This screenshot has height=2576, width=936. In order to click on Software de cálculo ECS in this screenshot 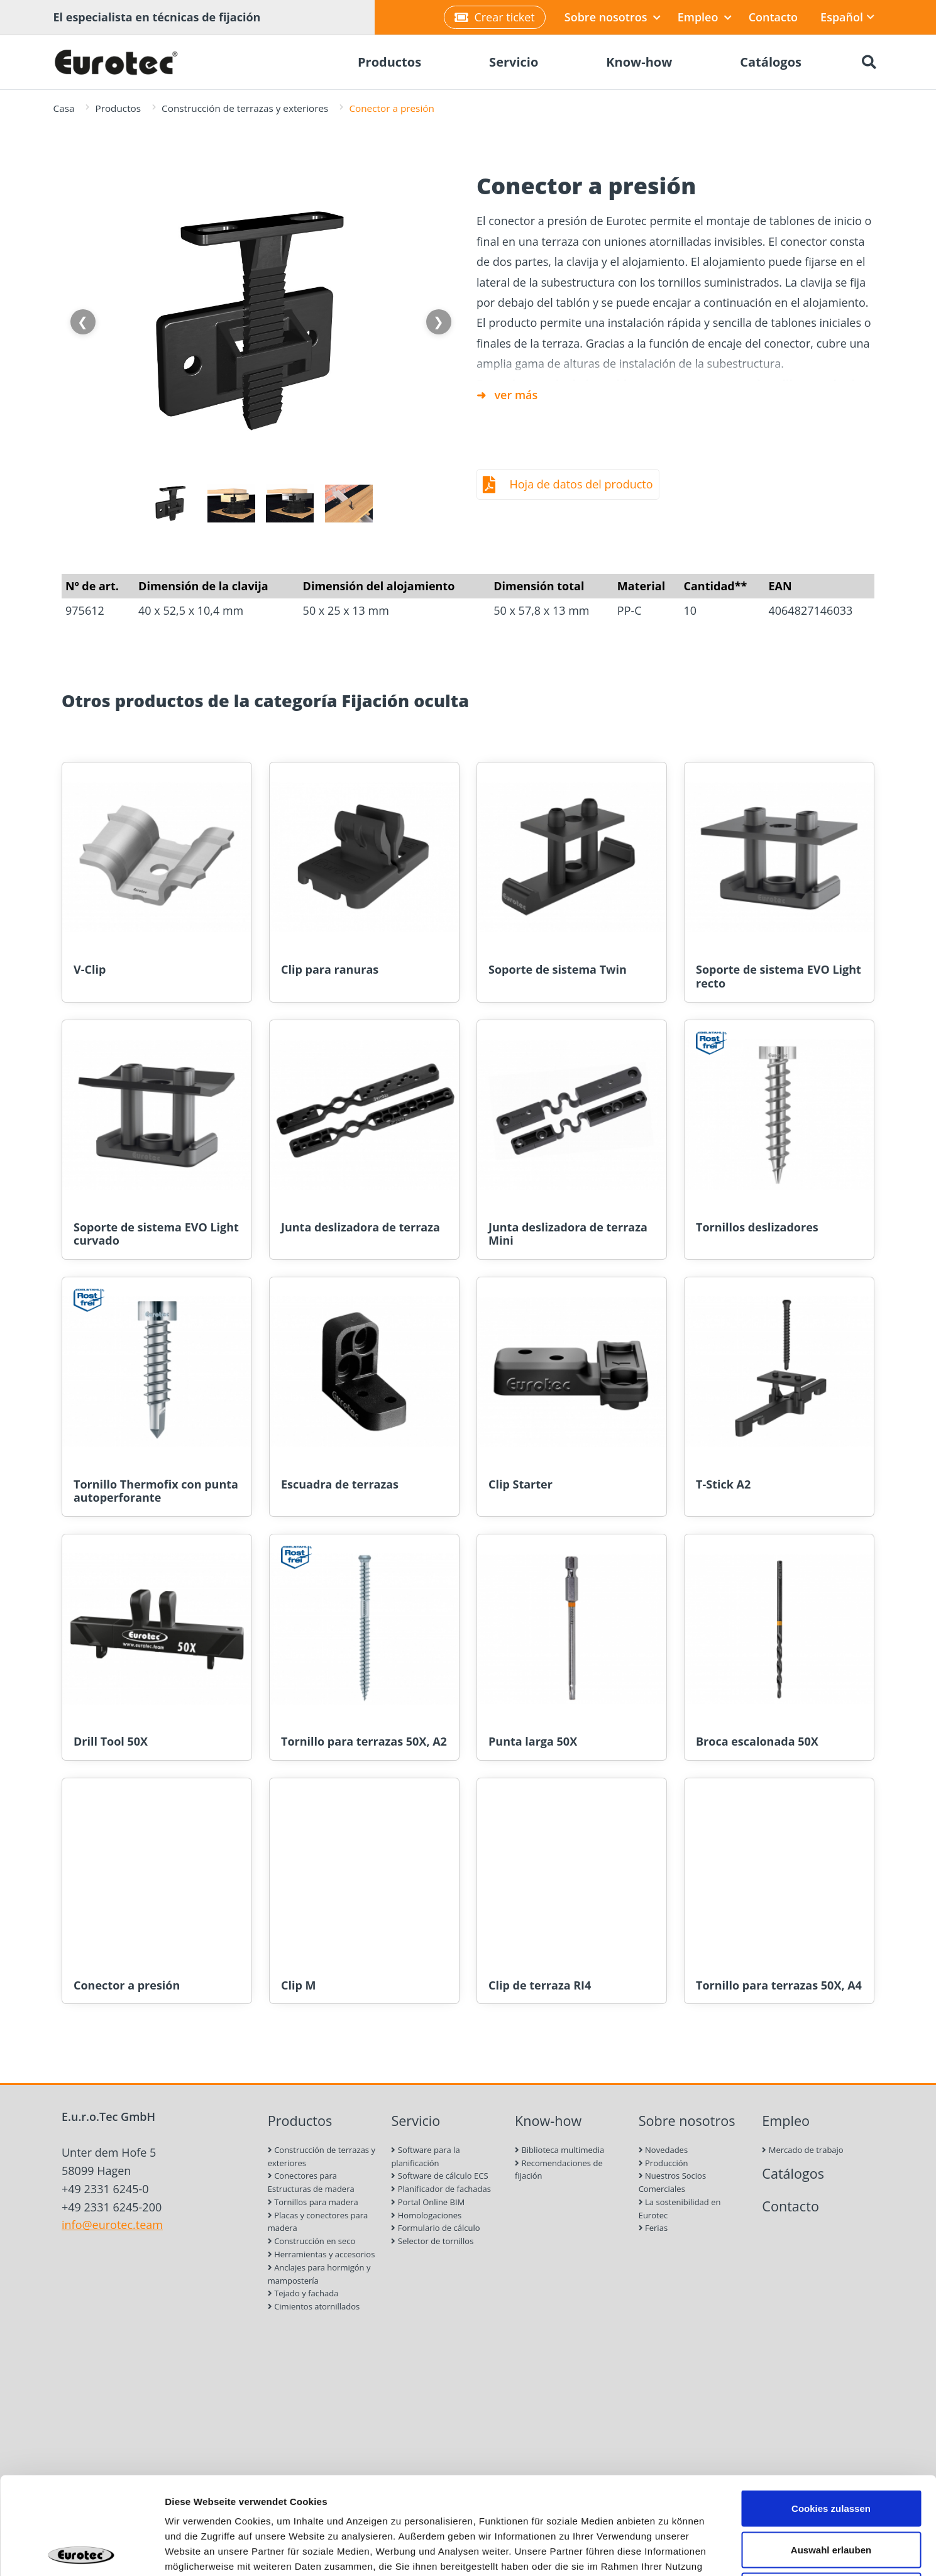, I will do `click(439, 2175)`.